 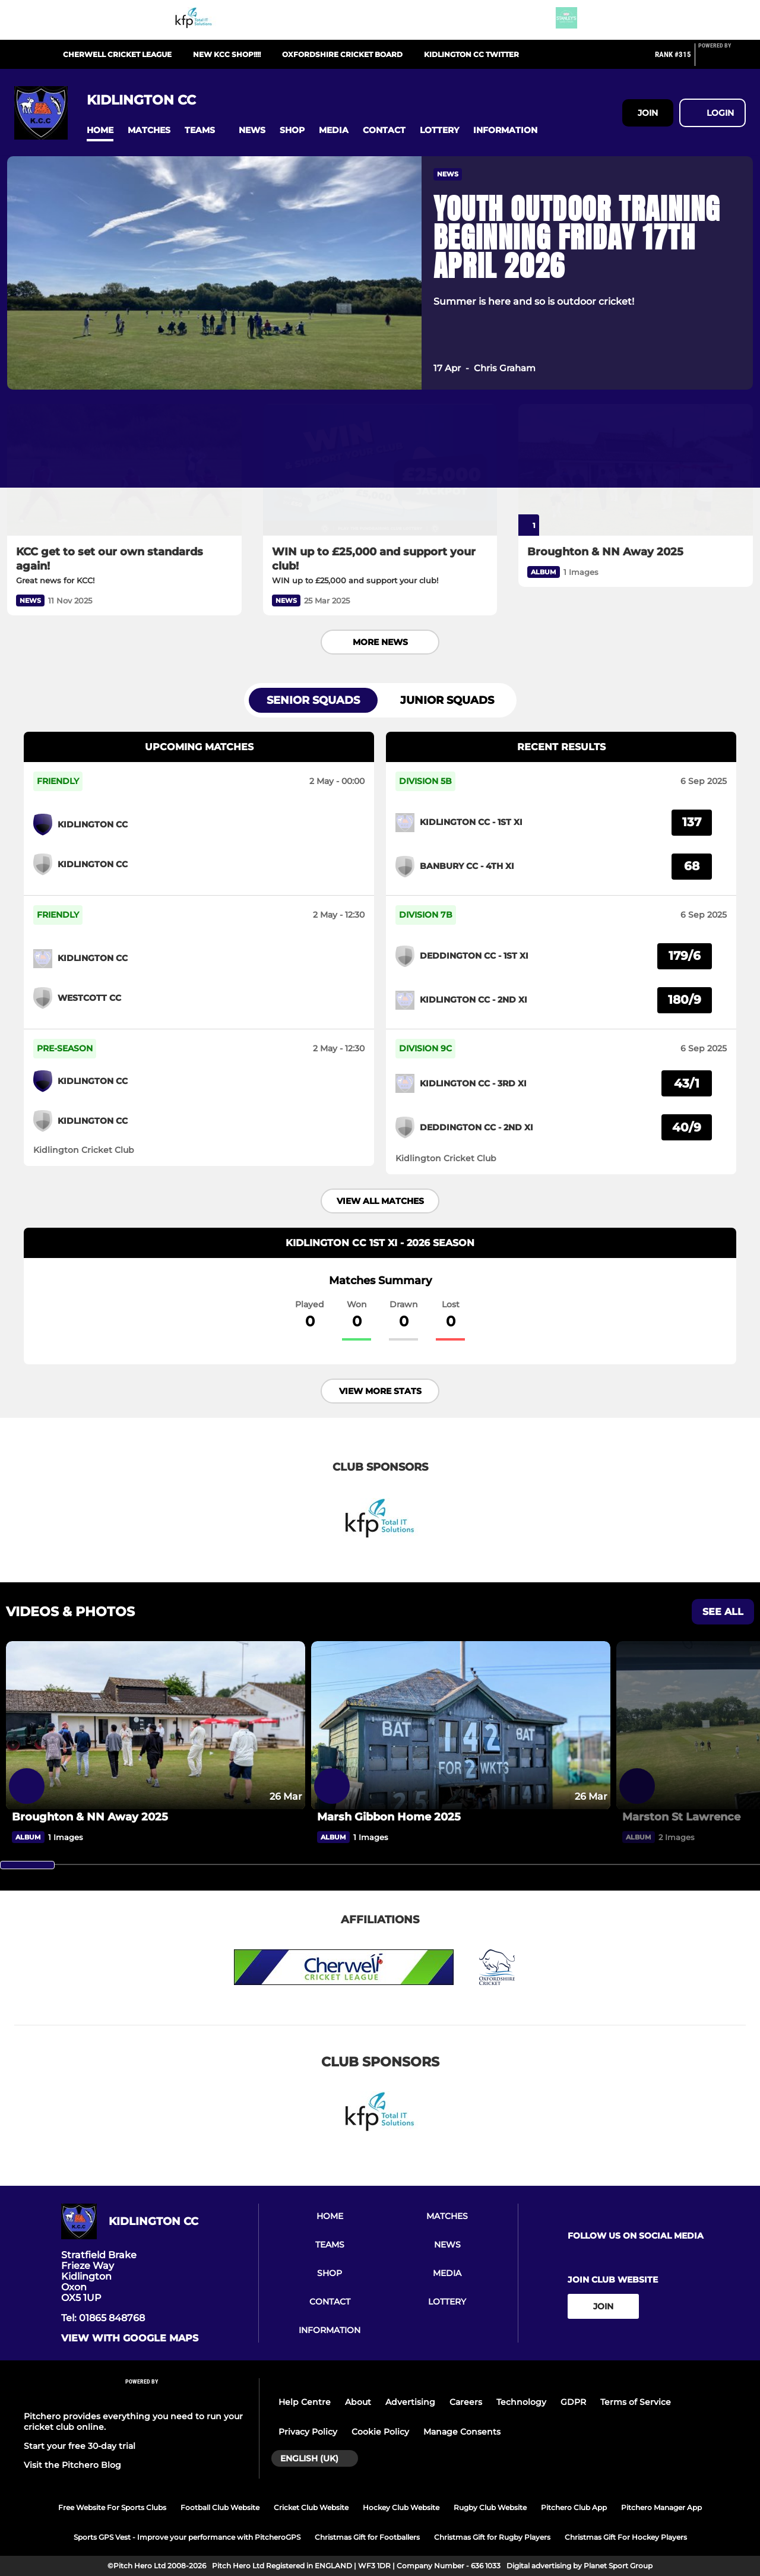 What do you see at coordinates (661, 2507) in the screenshot?
I see `Pitchero Manager App` at bounding box center [661, 2507].